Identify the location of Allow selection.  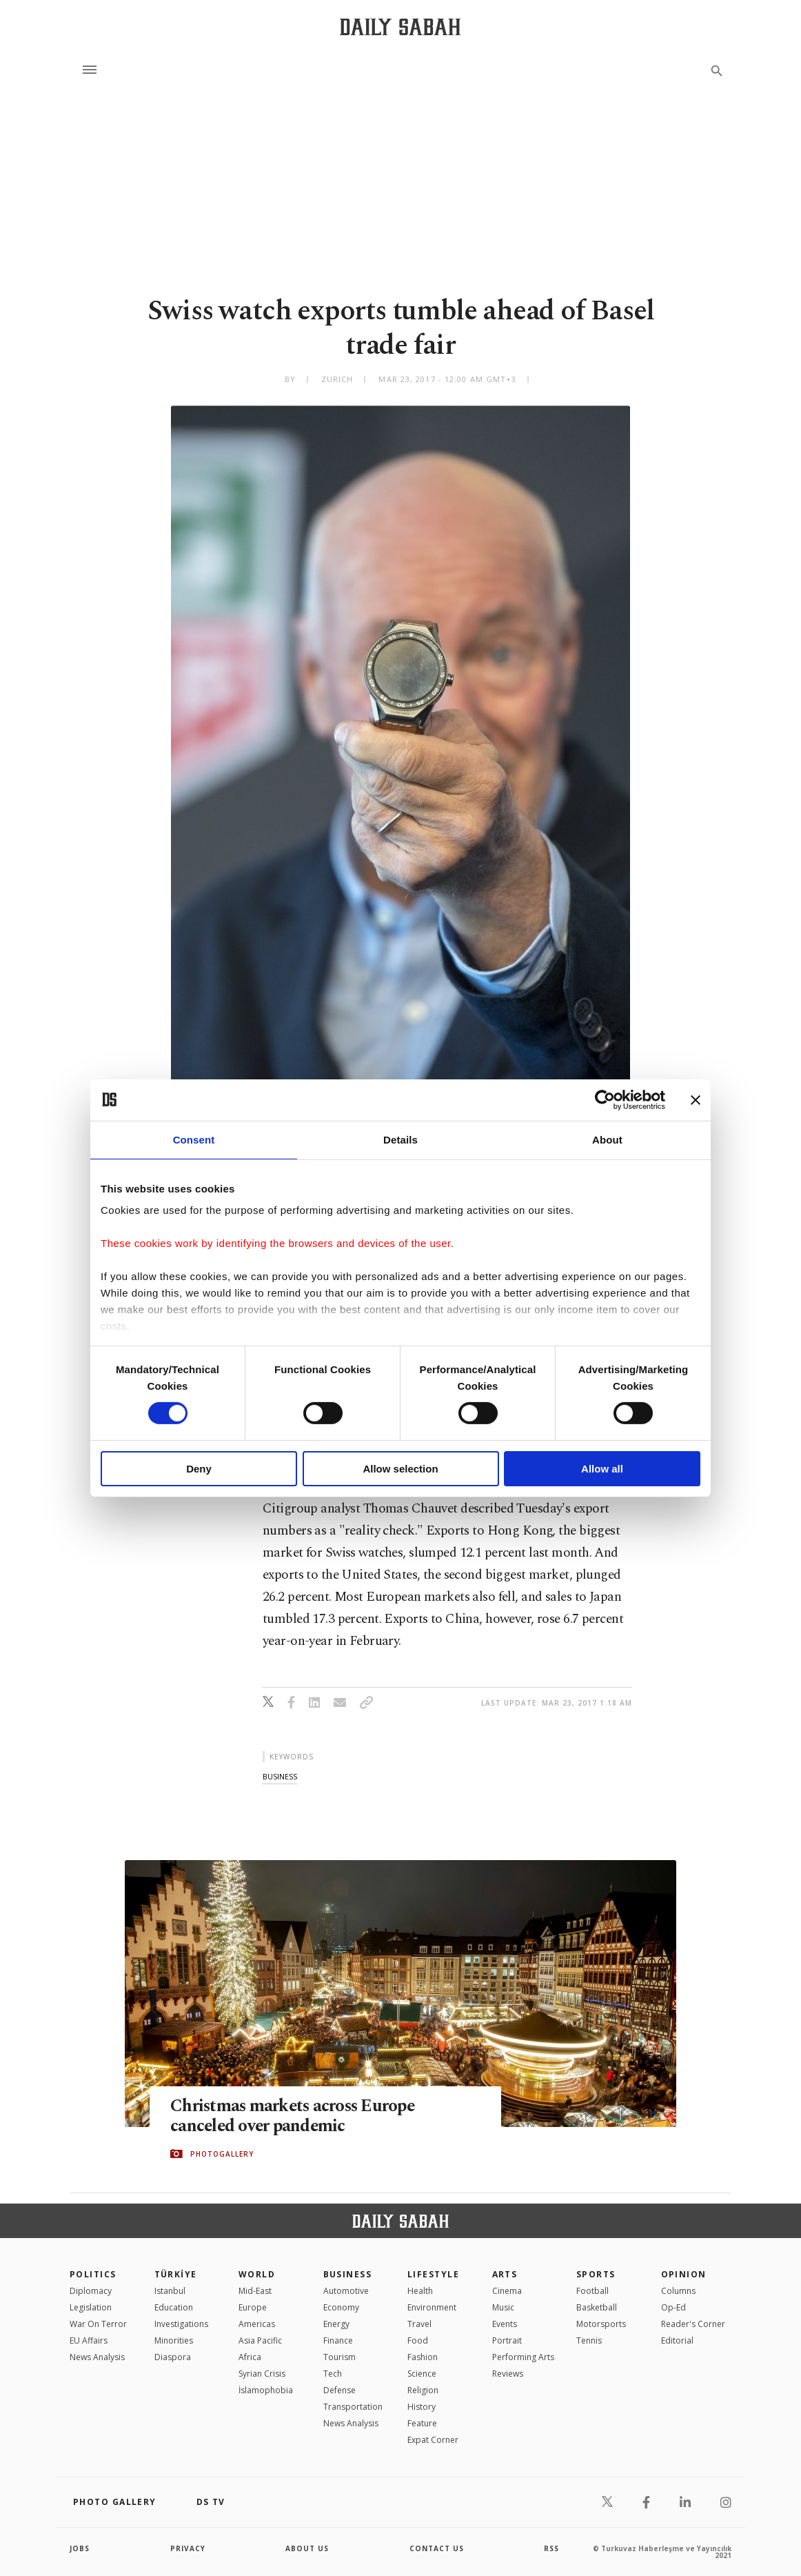
(400, 1469).